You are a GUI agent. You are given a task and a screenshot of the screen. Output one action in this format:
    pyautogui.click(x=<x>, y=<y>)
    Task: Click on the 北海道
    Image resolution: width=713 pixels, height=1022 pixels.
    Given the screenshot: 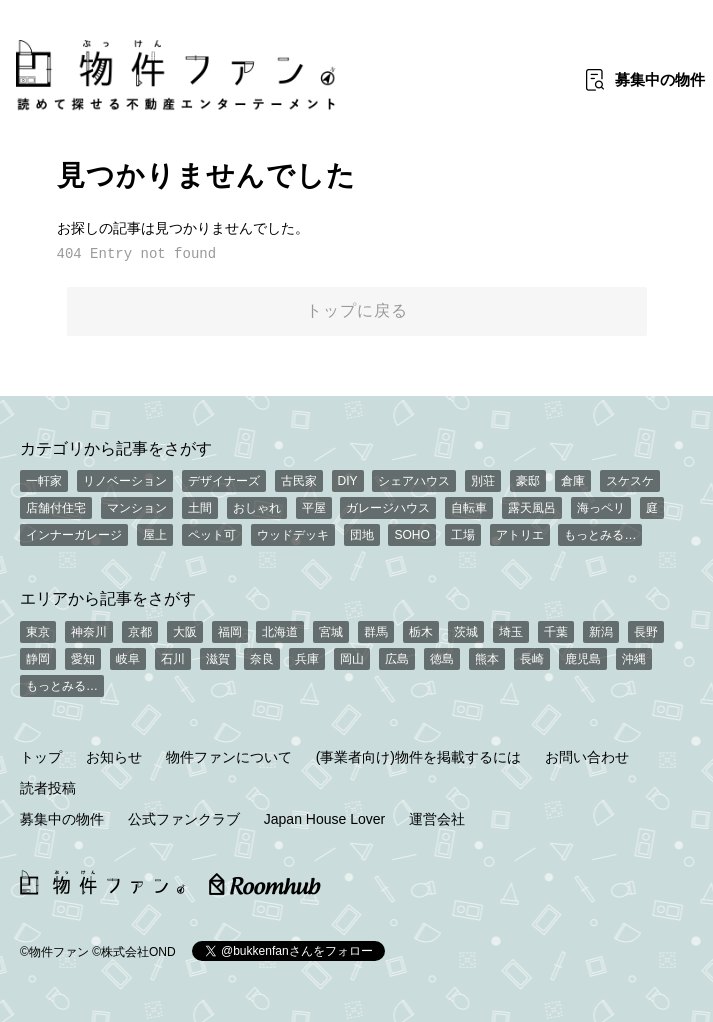 What is the action you would take?
    pyautogui.click(x=280, y=632)
    